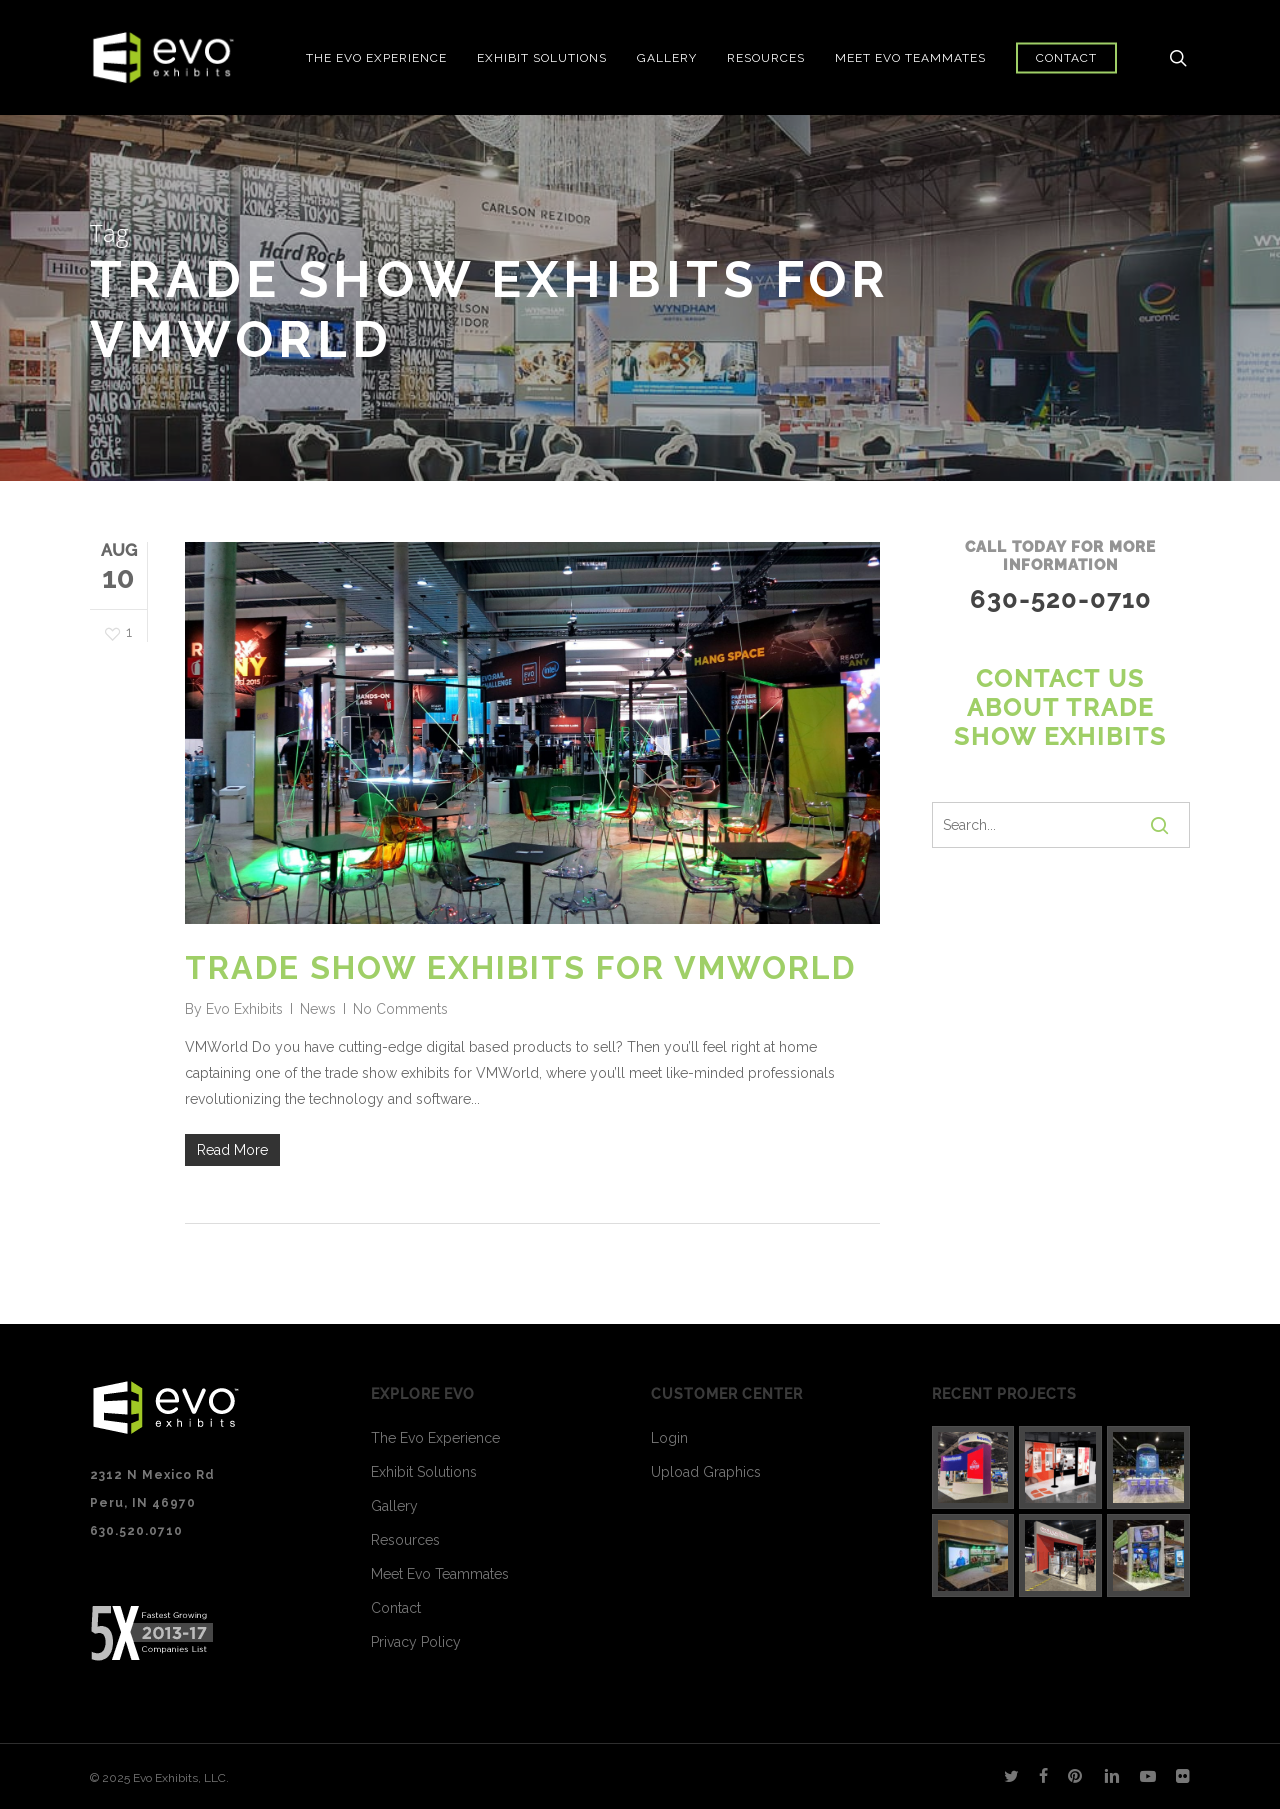  Describe the element at coordinates (520, 967) in the screenshot. I see `Trade Show Exhibits for VMWorld` at that location.